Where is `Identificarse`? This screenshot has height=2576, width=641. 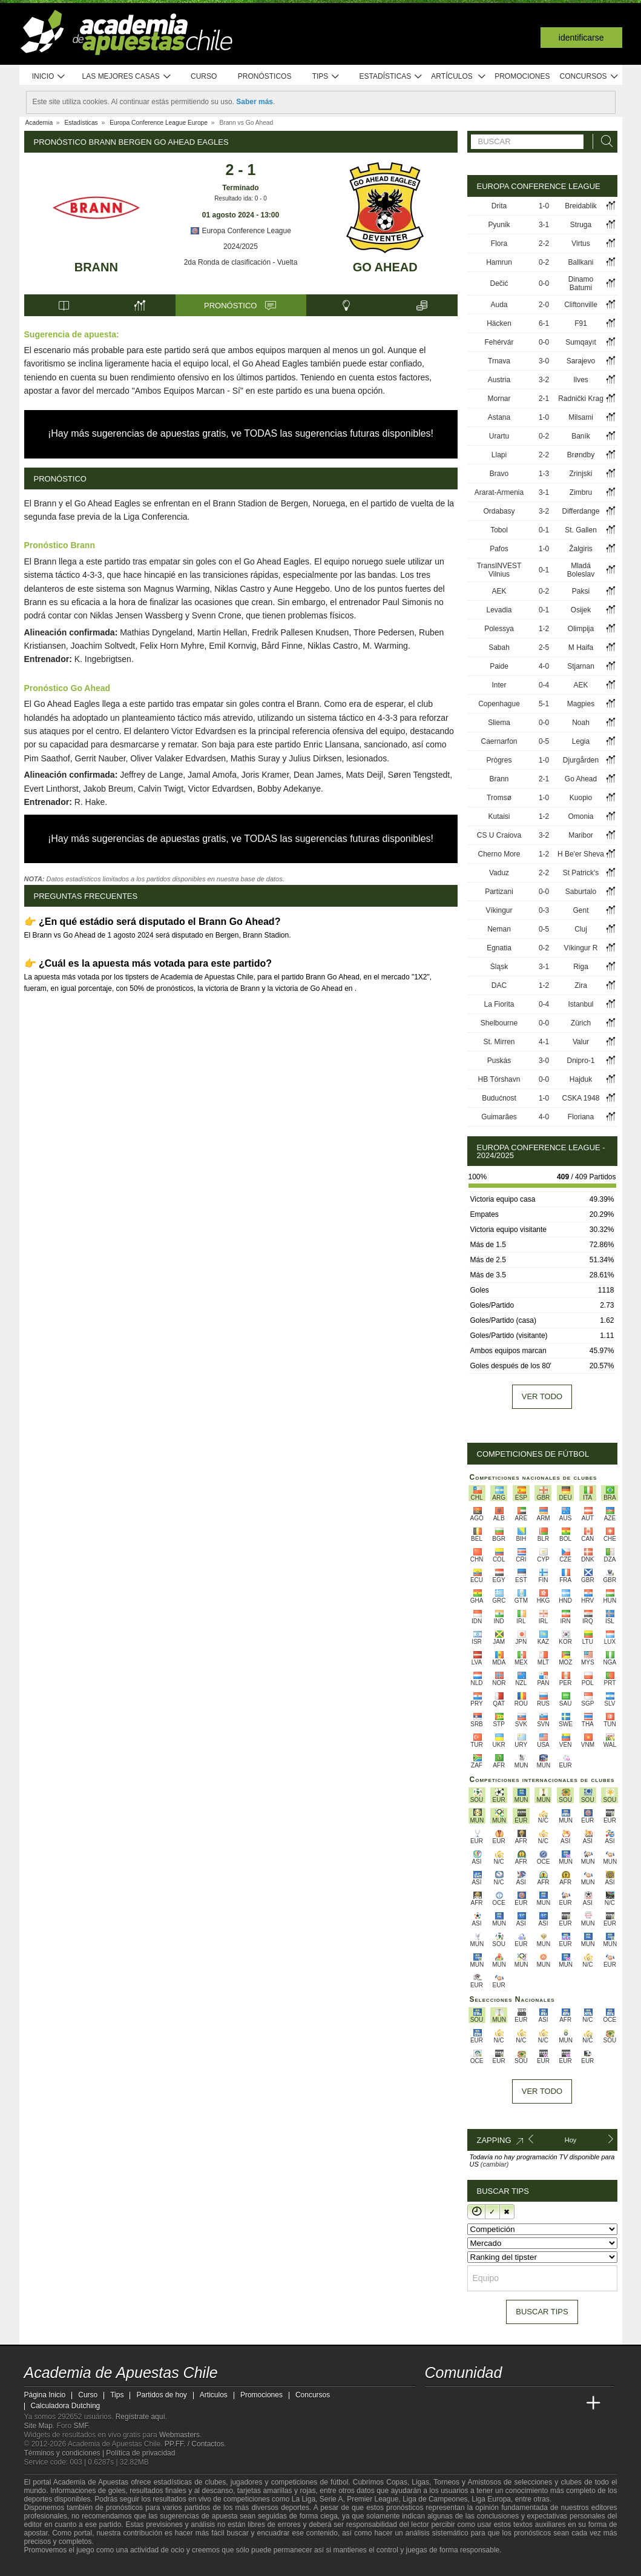
Identificarse is located at coordinates (581, 37).